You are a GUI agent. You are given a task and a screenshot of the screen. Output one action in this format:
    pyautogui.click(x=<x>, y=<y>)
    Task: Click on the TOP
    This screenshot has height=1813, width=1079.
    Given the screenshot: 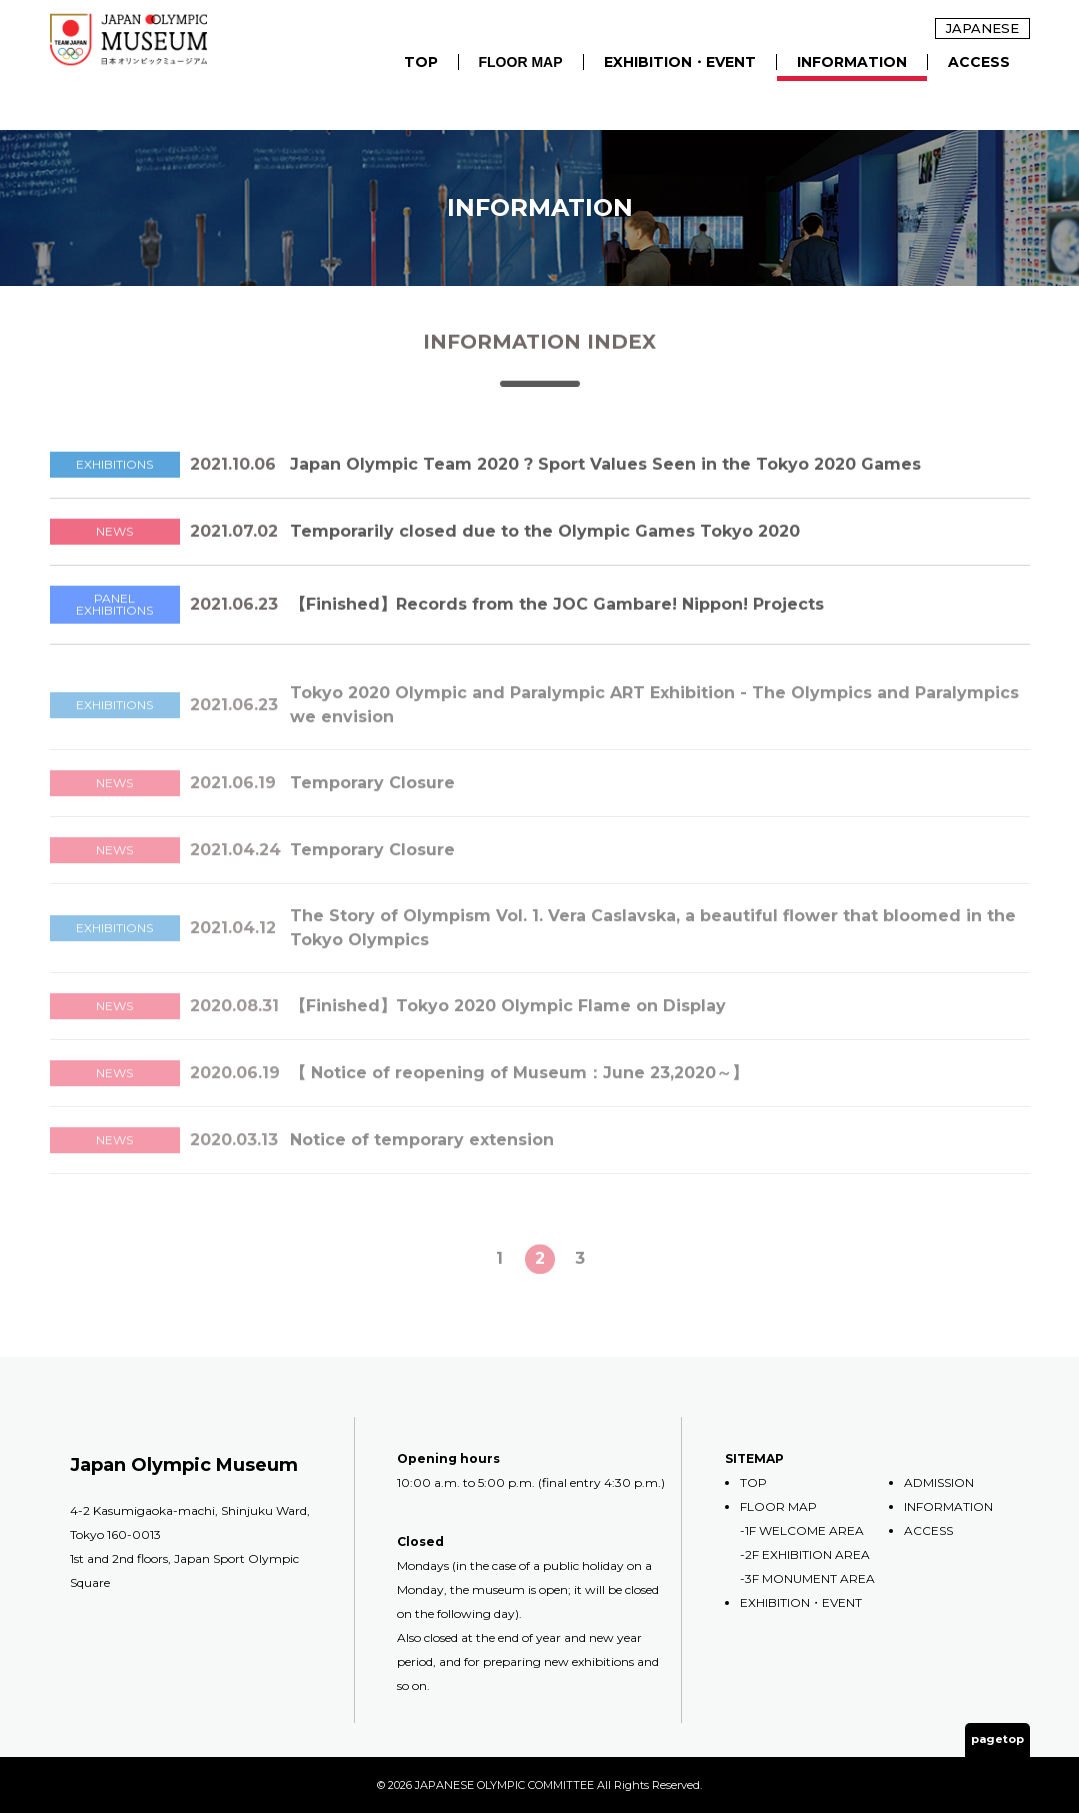 What is the action you would take?
    pyautogui.click(x=421, y=62)
    